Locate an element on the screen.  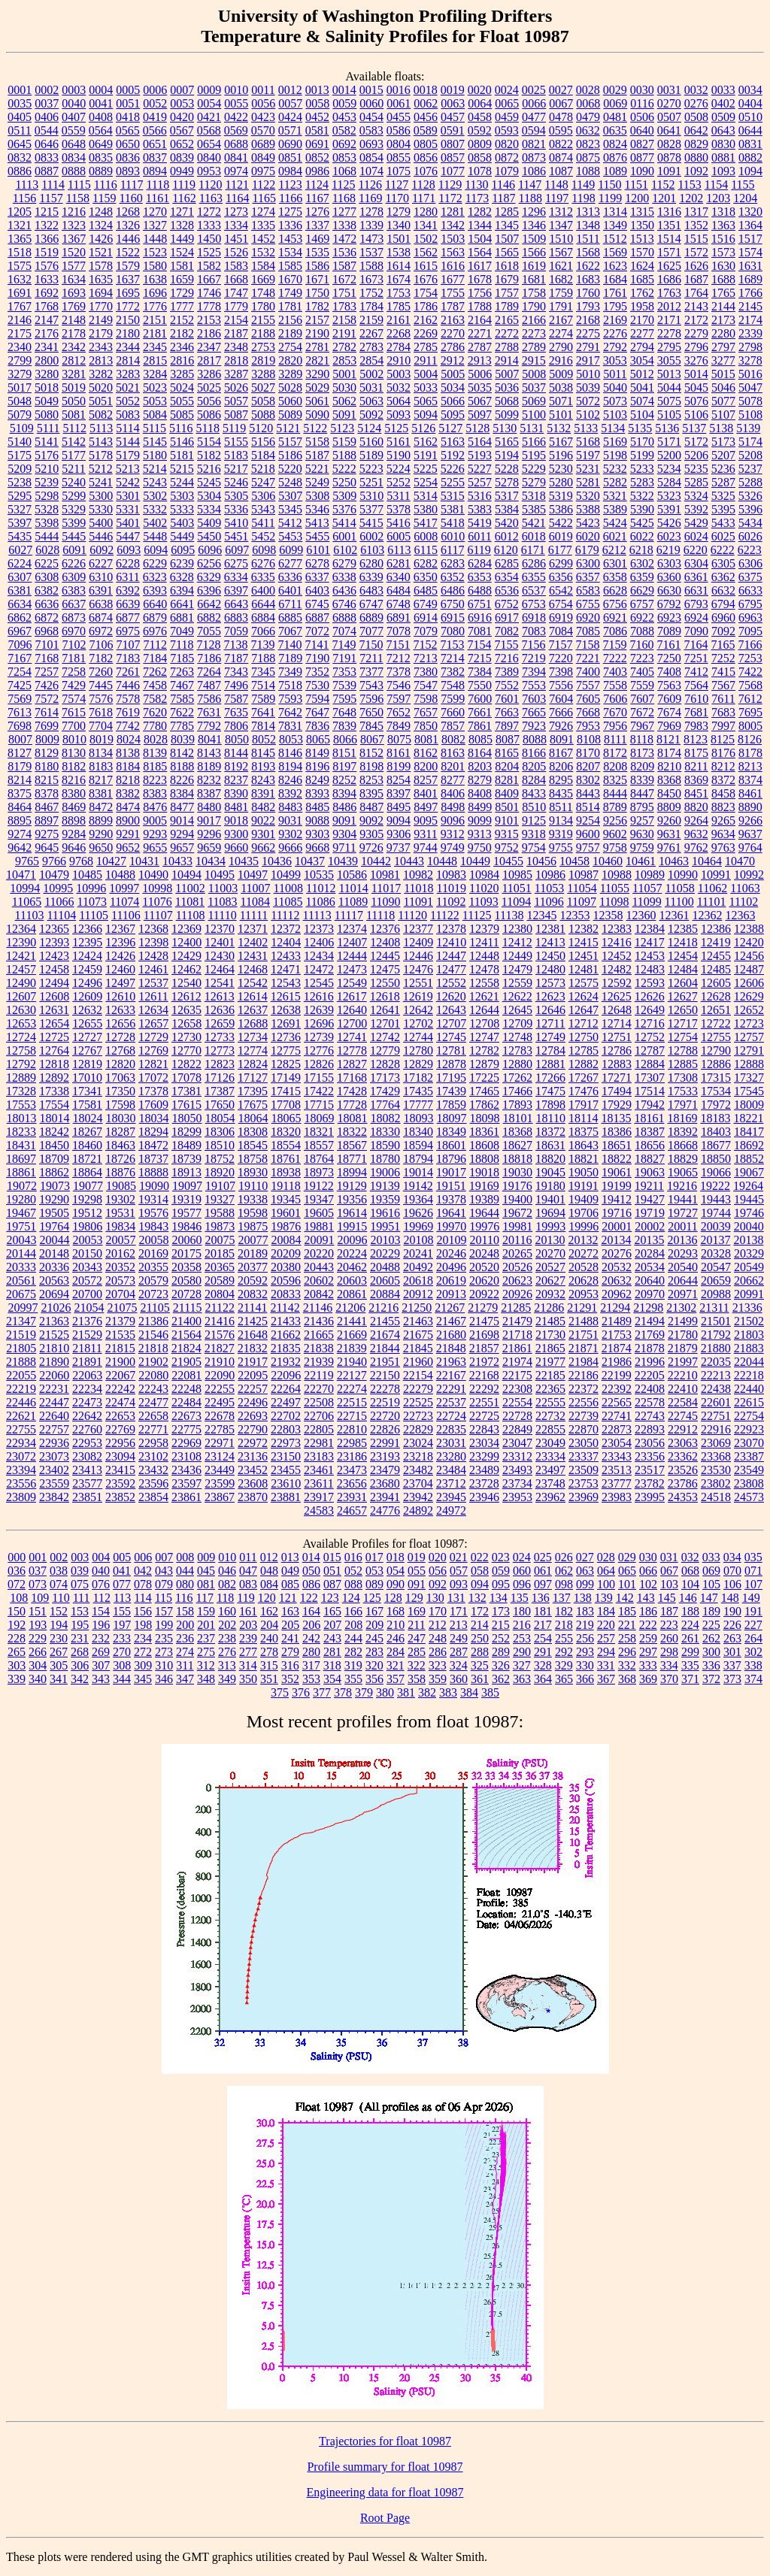
244 is located at coordinates (353, 1638).